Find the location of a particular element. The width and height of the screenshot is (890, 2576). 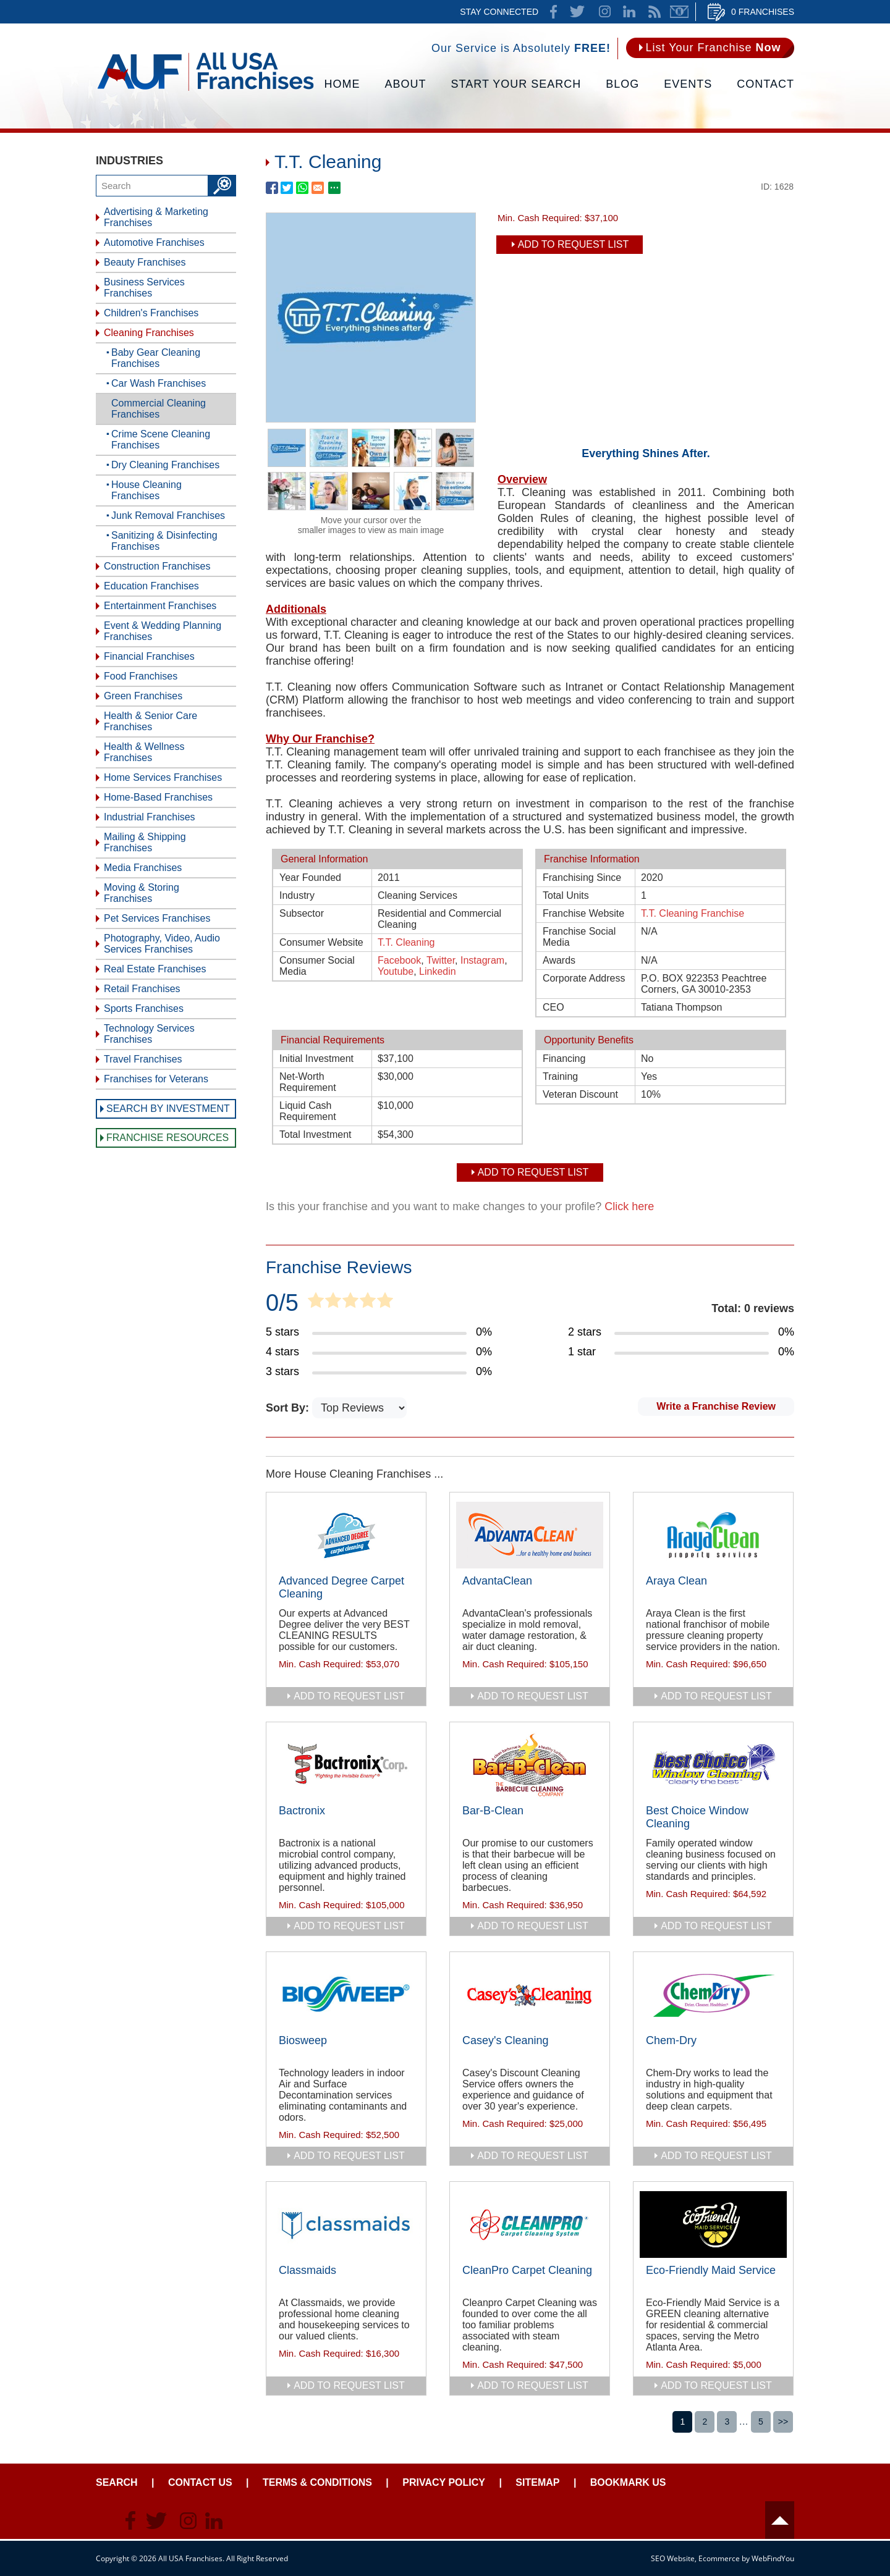

Food Franchises is located at coordinates (140, 676).